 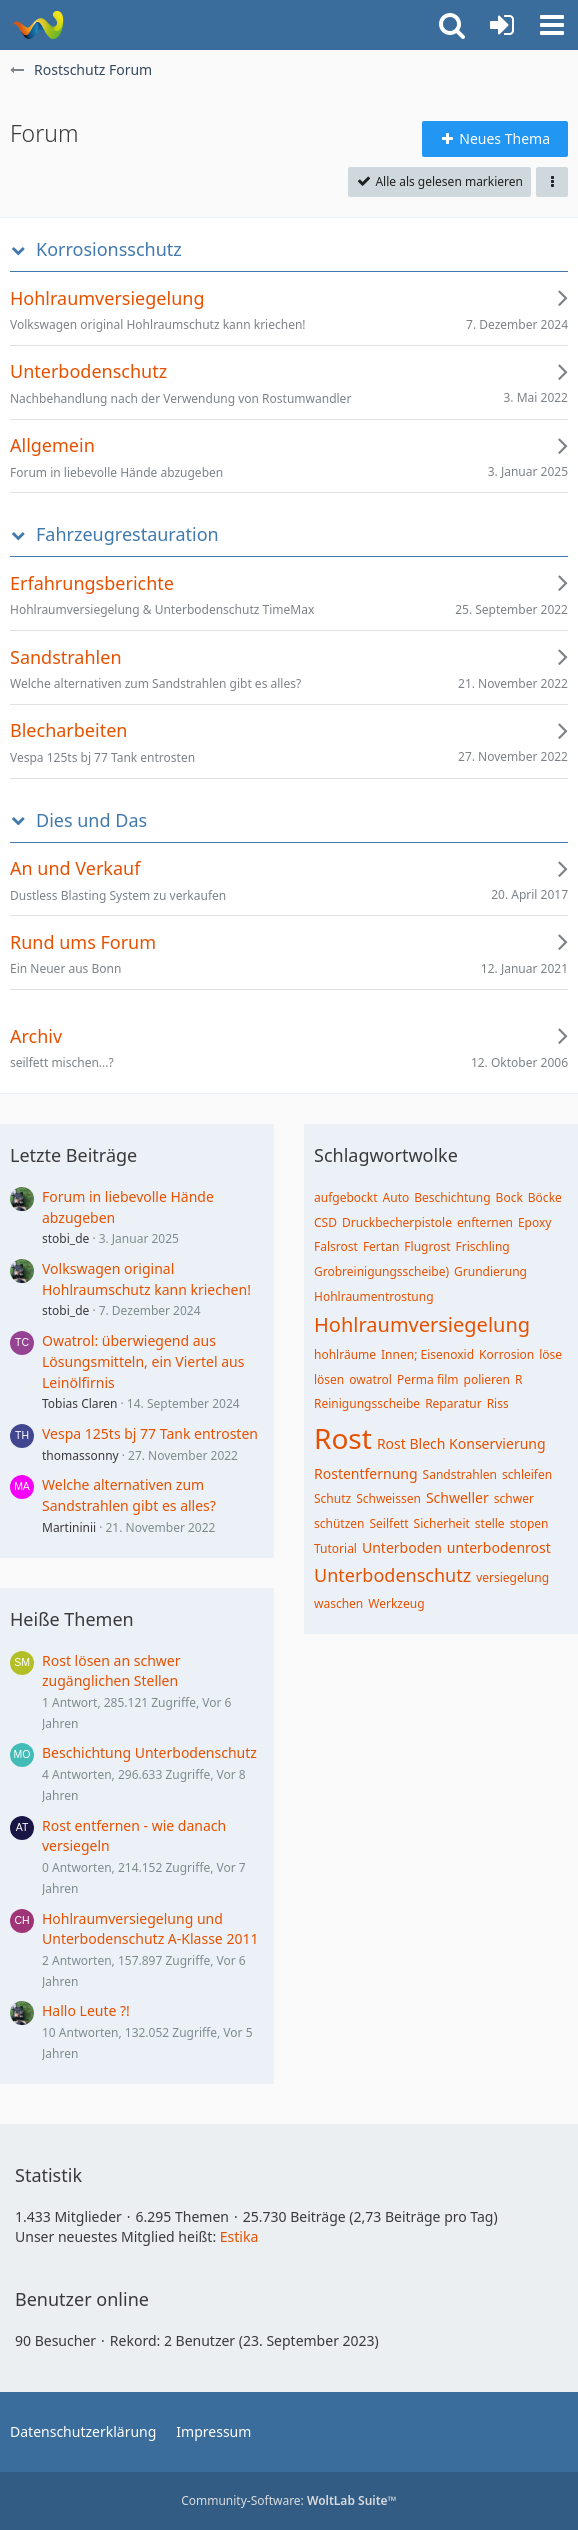 What do you see at coordinates (512, 1577) in the screenshot?
I see `versiegelung` at bounding box center [512, 1577].